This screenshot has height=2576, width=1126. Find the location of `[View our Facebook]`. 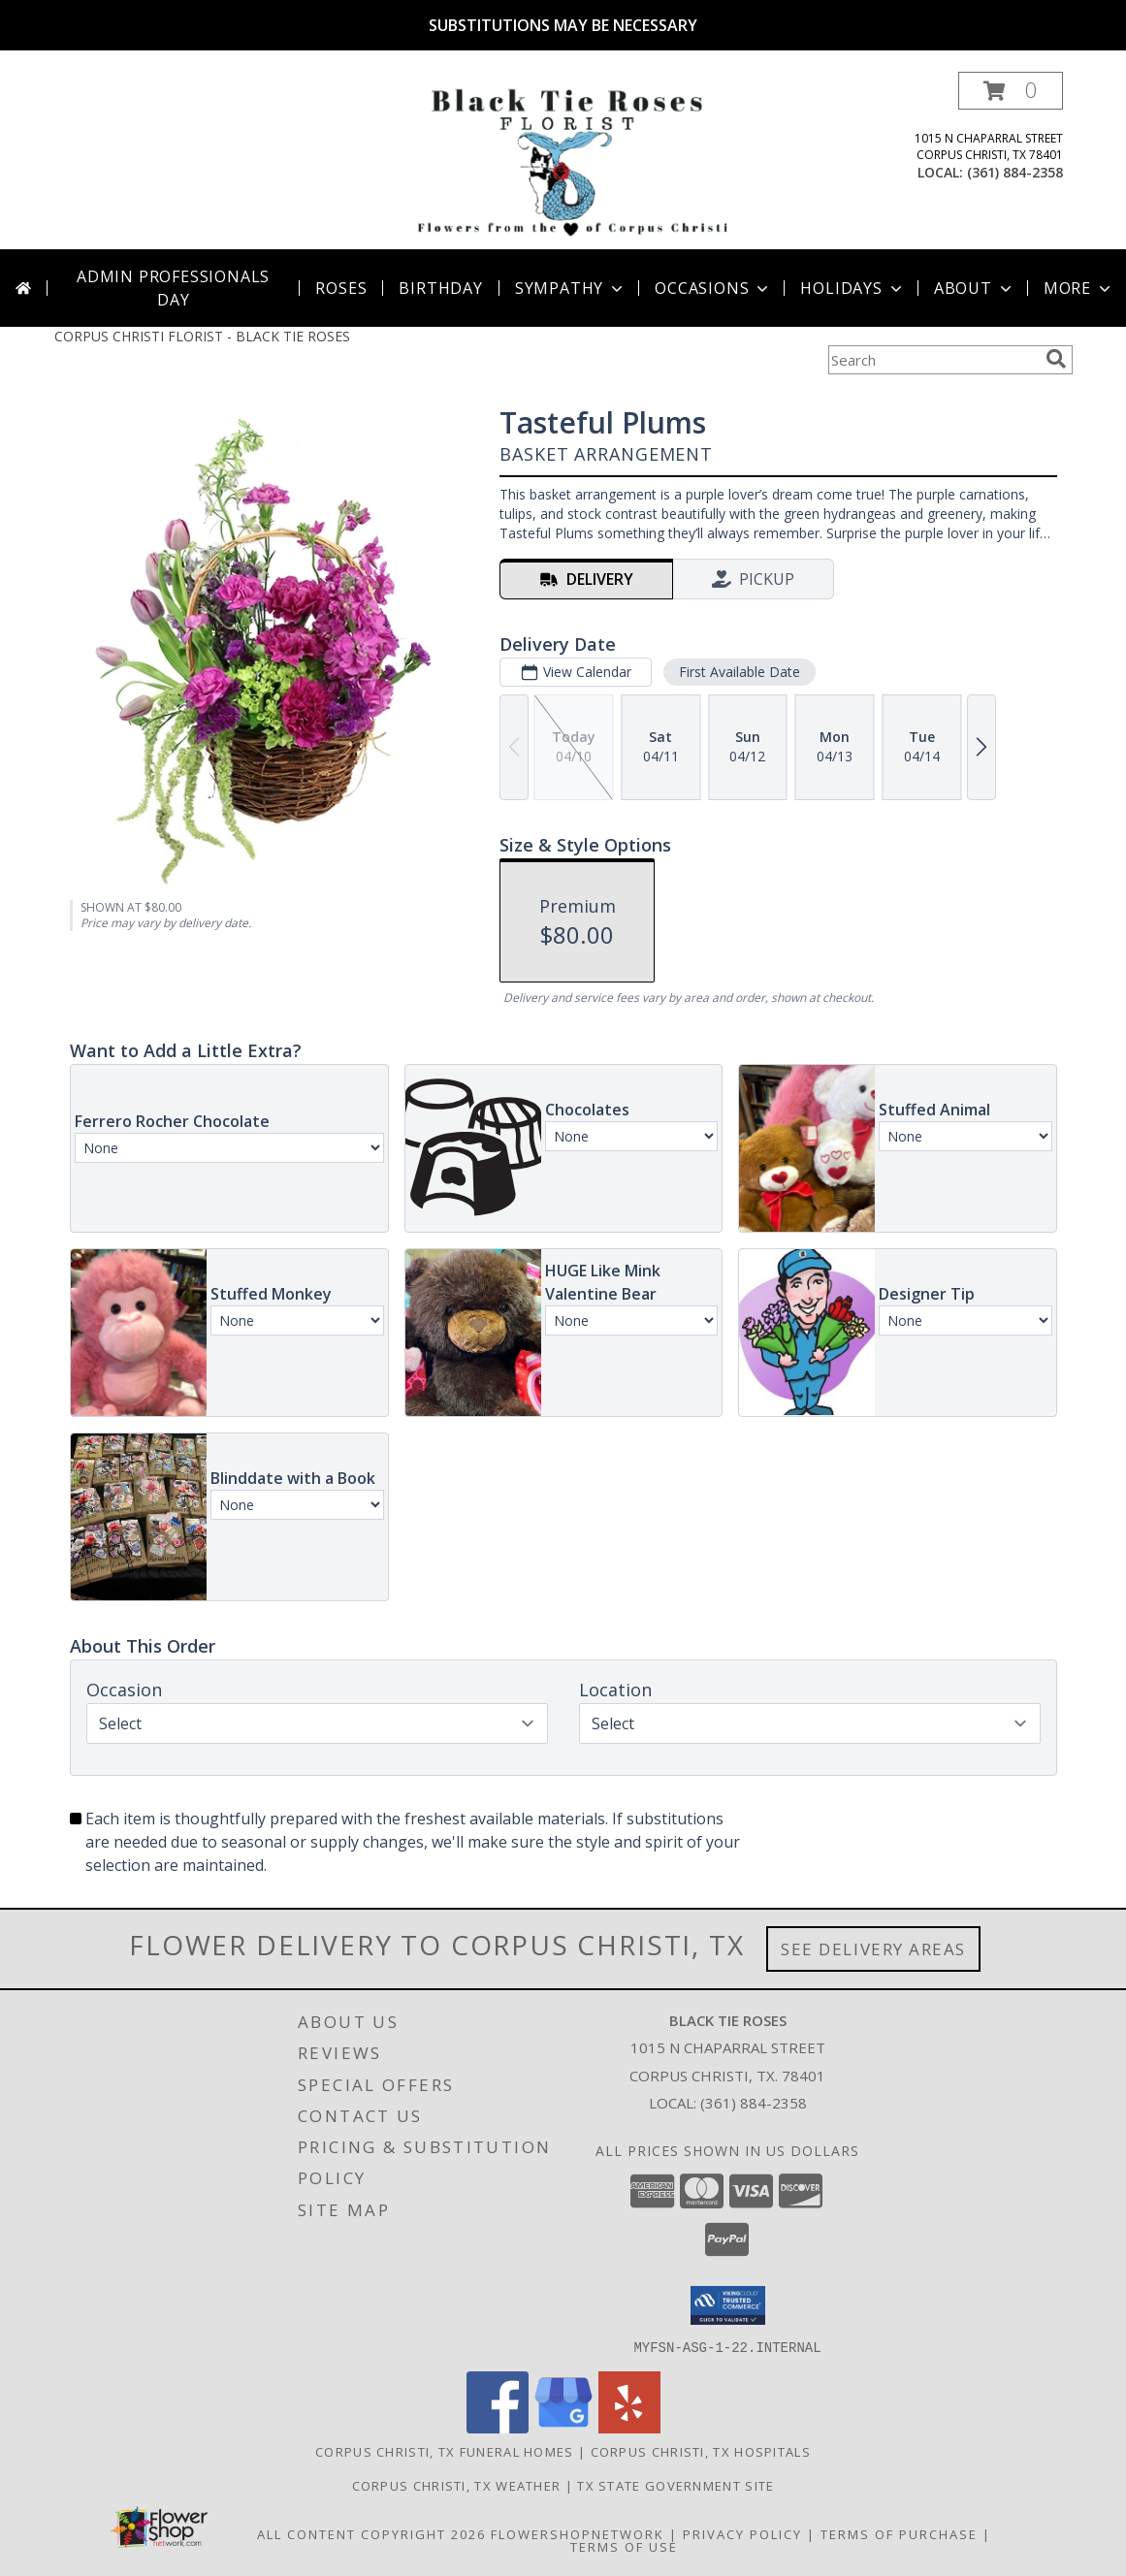

[View our Facebook] is located at coordinates (497, 2427).